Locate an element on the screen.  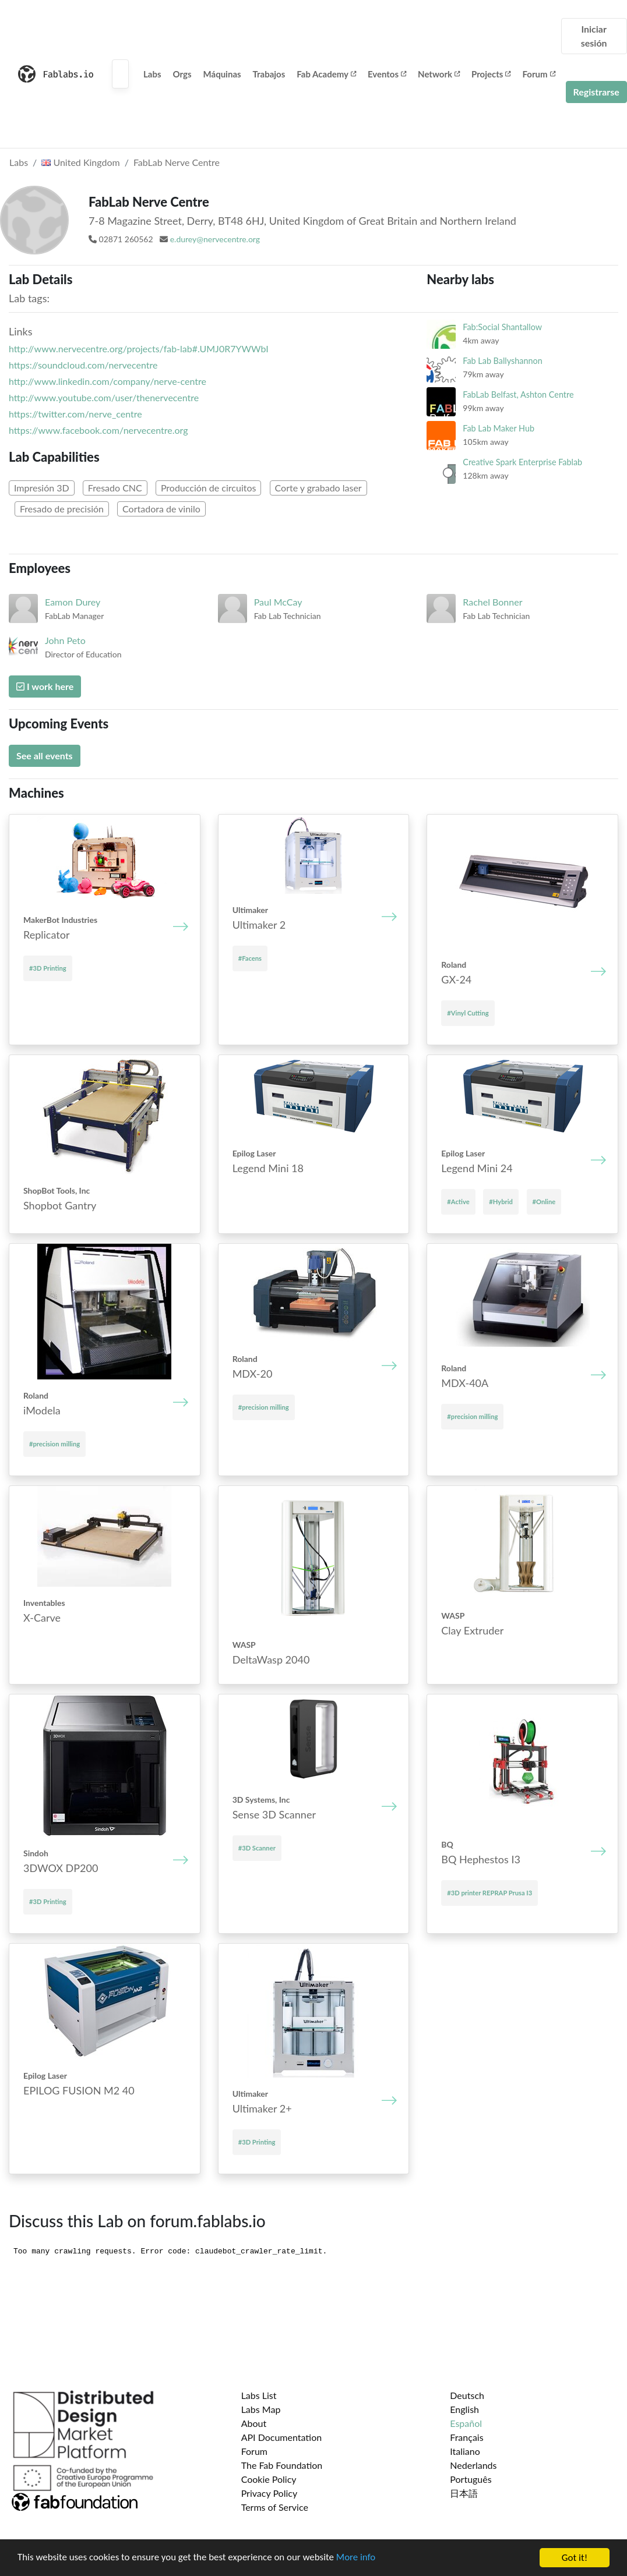
Network is located at coordinates (439, 74).